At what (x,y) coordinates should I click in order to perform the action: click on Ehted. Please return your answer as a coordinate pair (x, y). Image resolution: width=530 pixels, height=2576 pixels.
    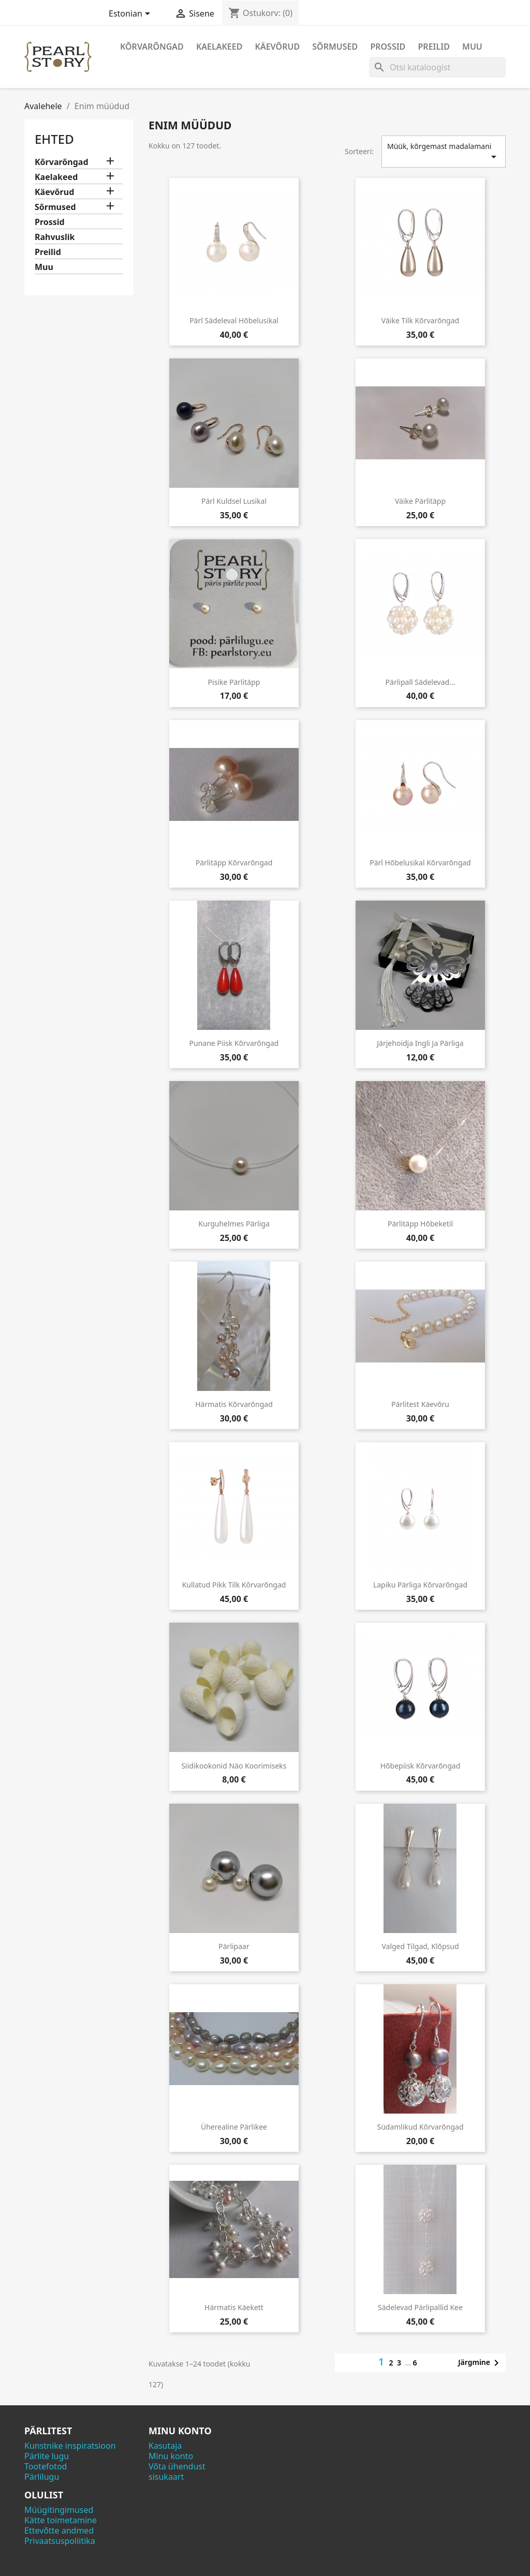
    Looking at the image, I should click on (54, 138).